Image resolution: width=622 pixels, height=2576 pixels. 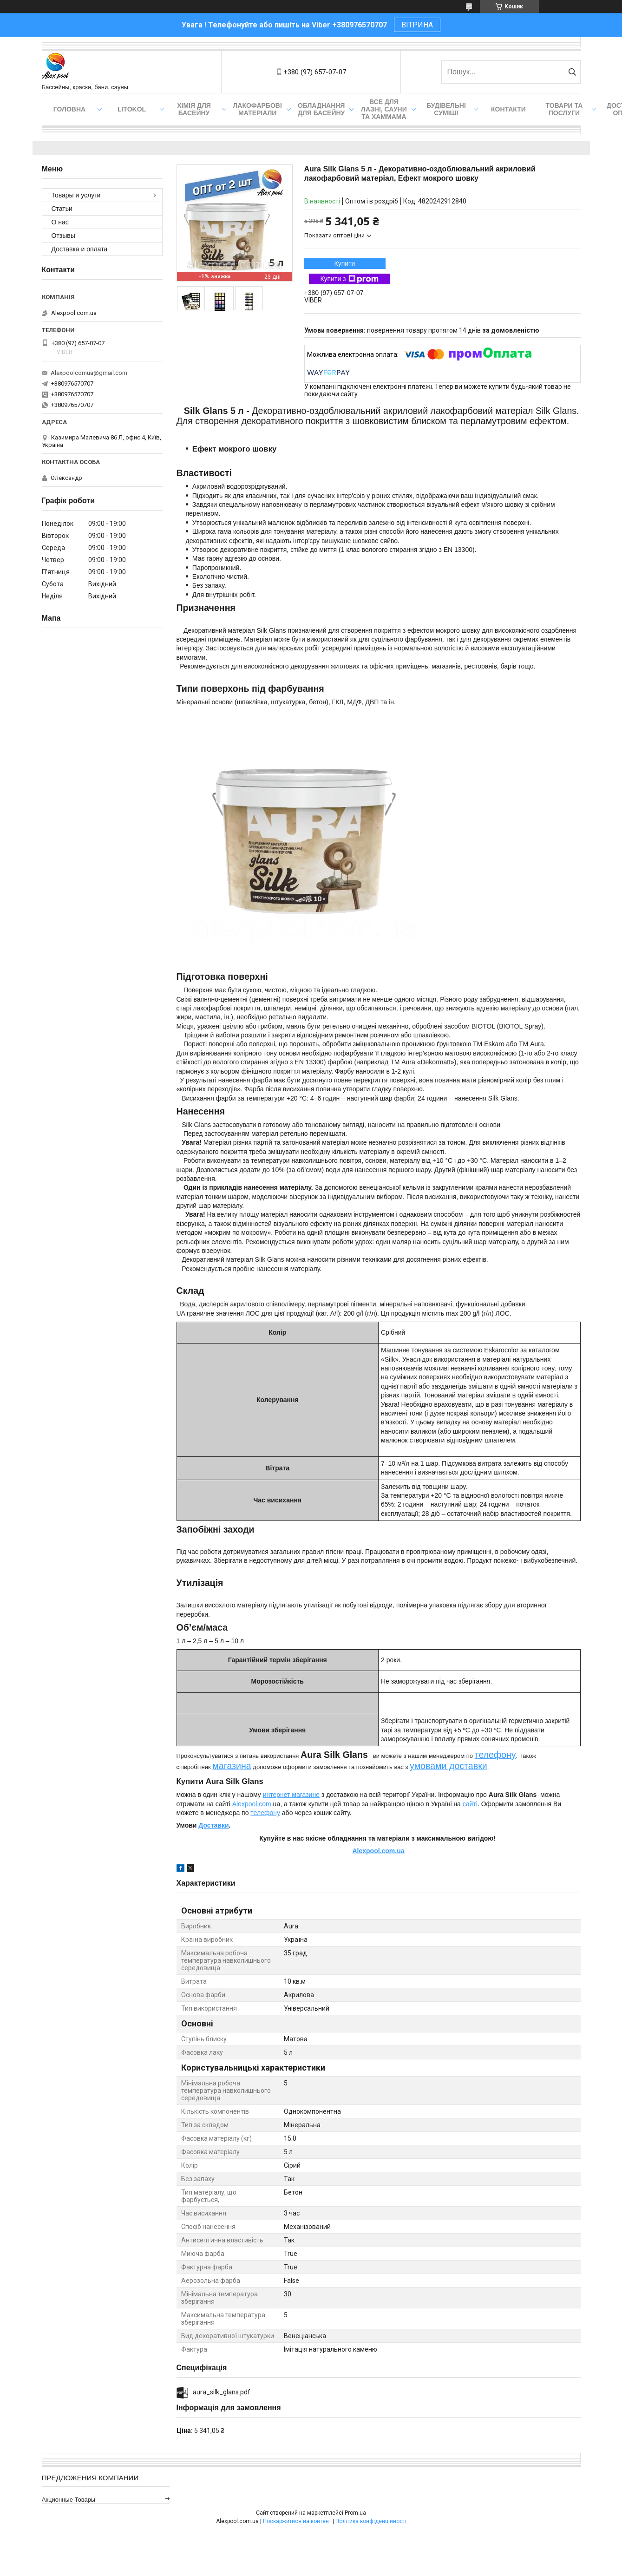 What do you see at coordinates (564, 109) in the screenshot?
I see `Товари та послуги` at bounding box center [564, 109].